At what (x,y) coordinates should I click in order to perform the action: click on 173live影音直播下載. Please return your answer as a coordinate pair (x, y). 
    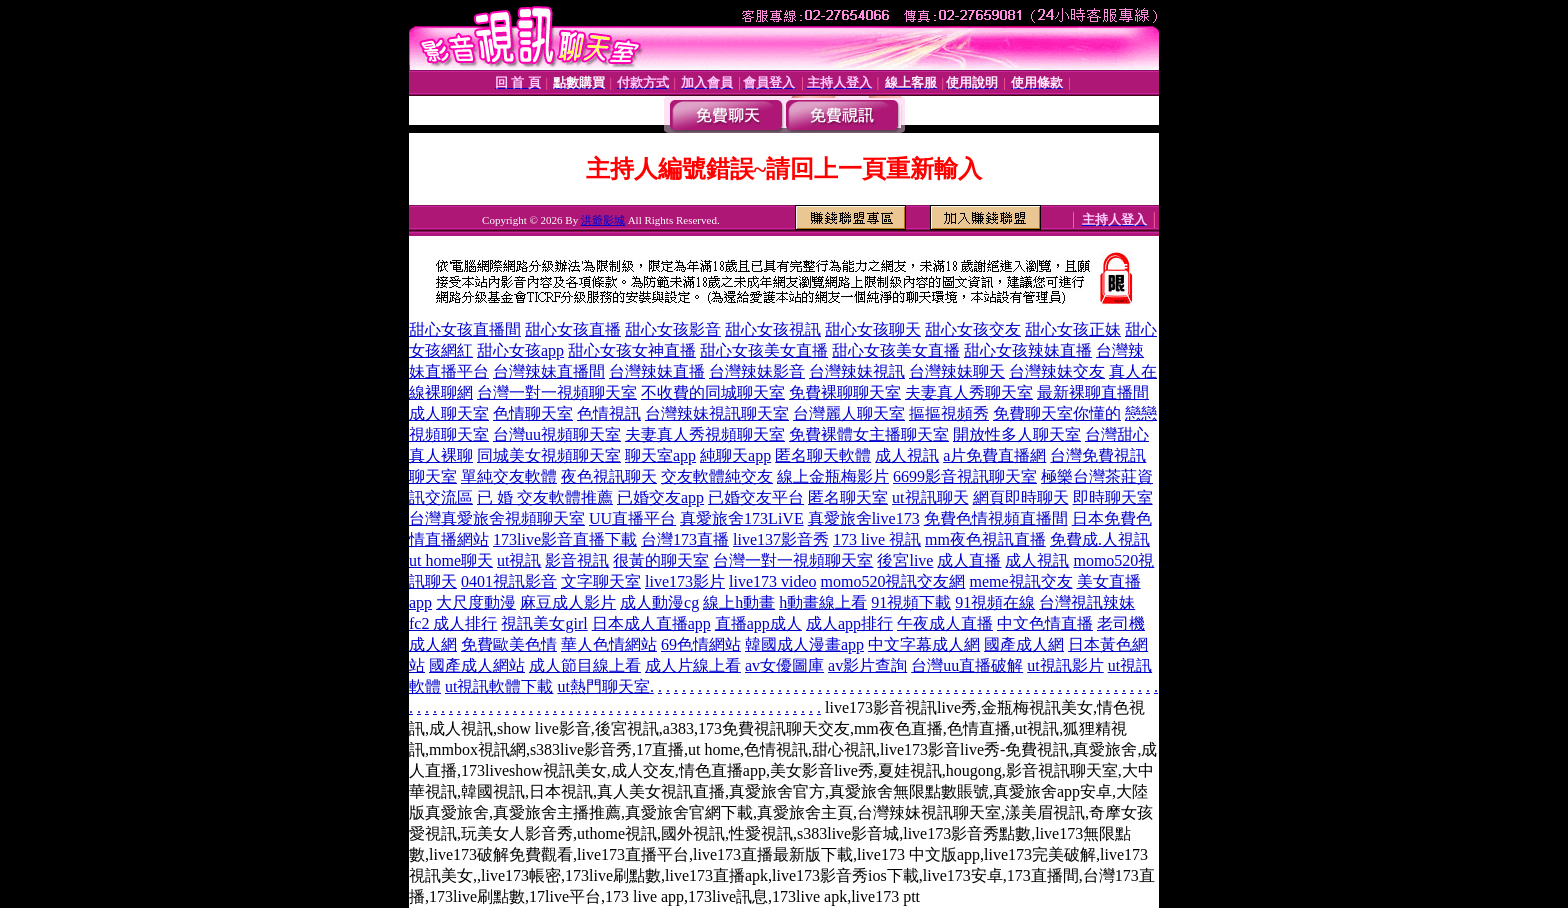
    Looking at the image, I should click on (565, 539).